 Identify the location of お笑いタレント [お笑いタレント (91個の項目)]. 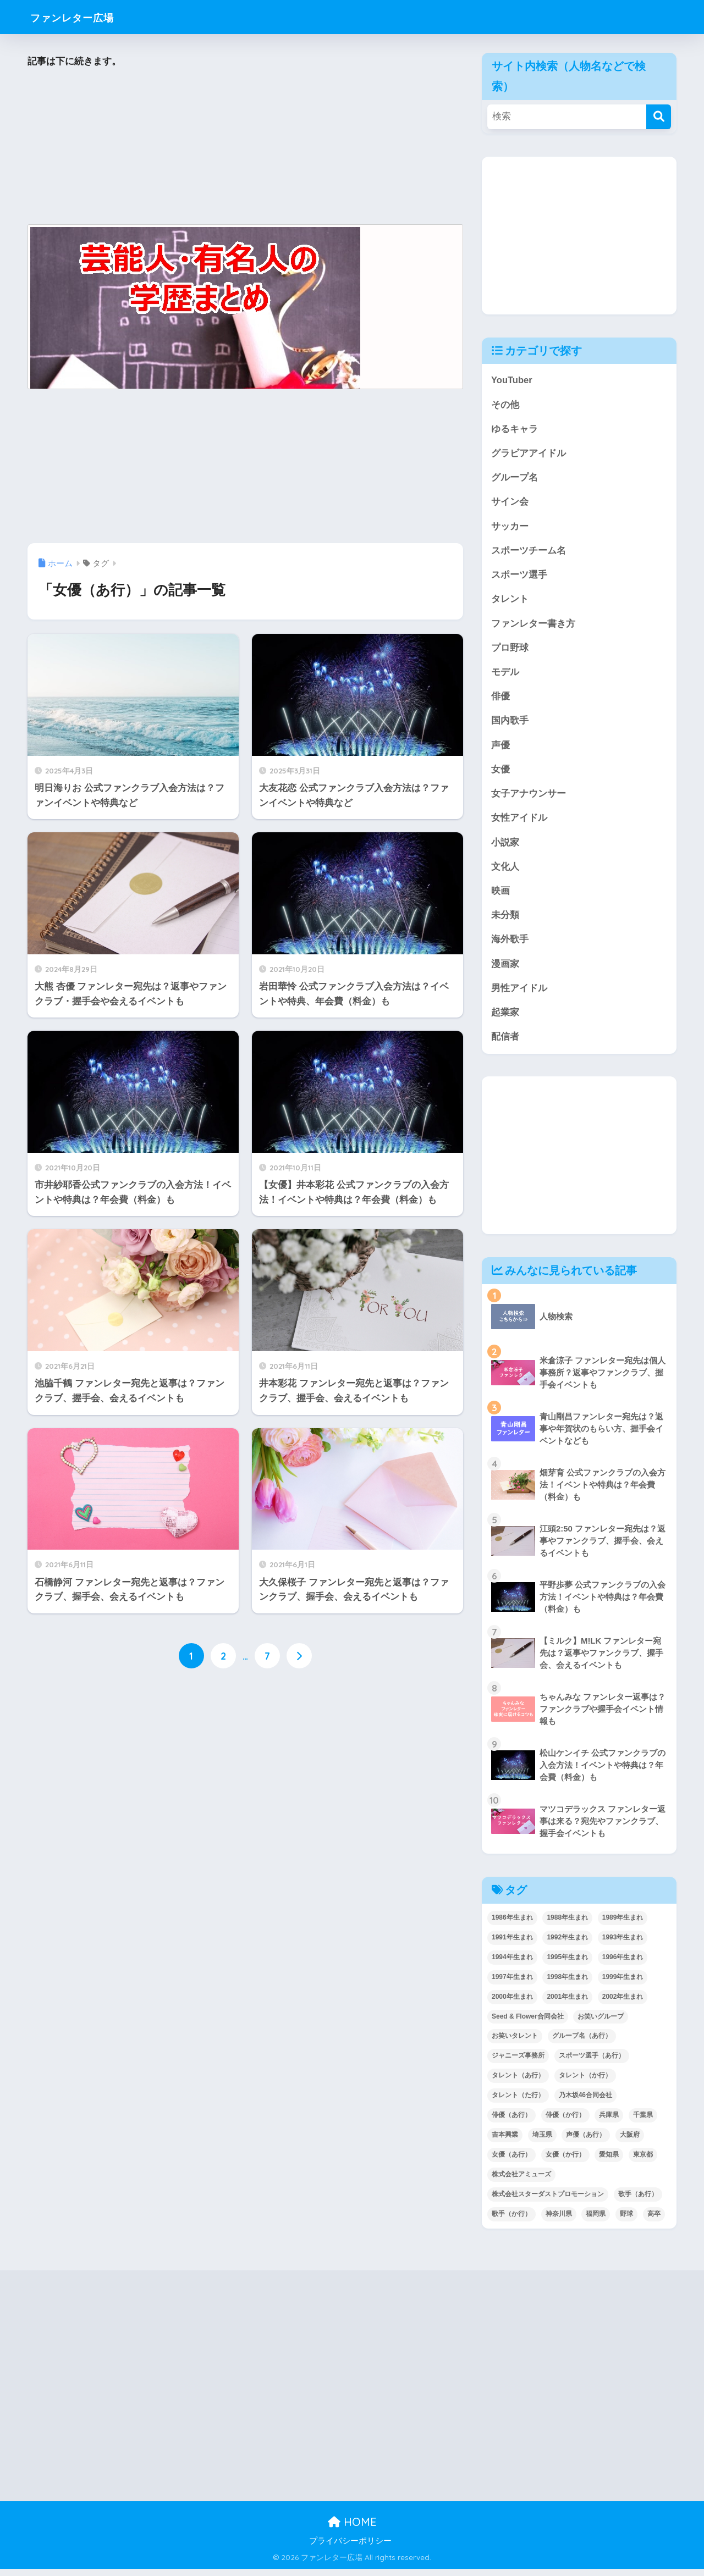
(515, 2043).